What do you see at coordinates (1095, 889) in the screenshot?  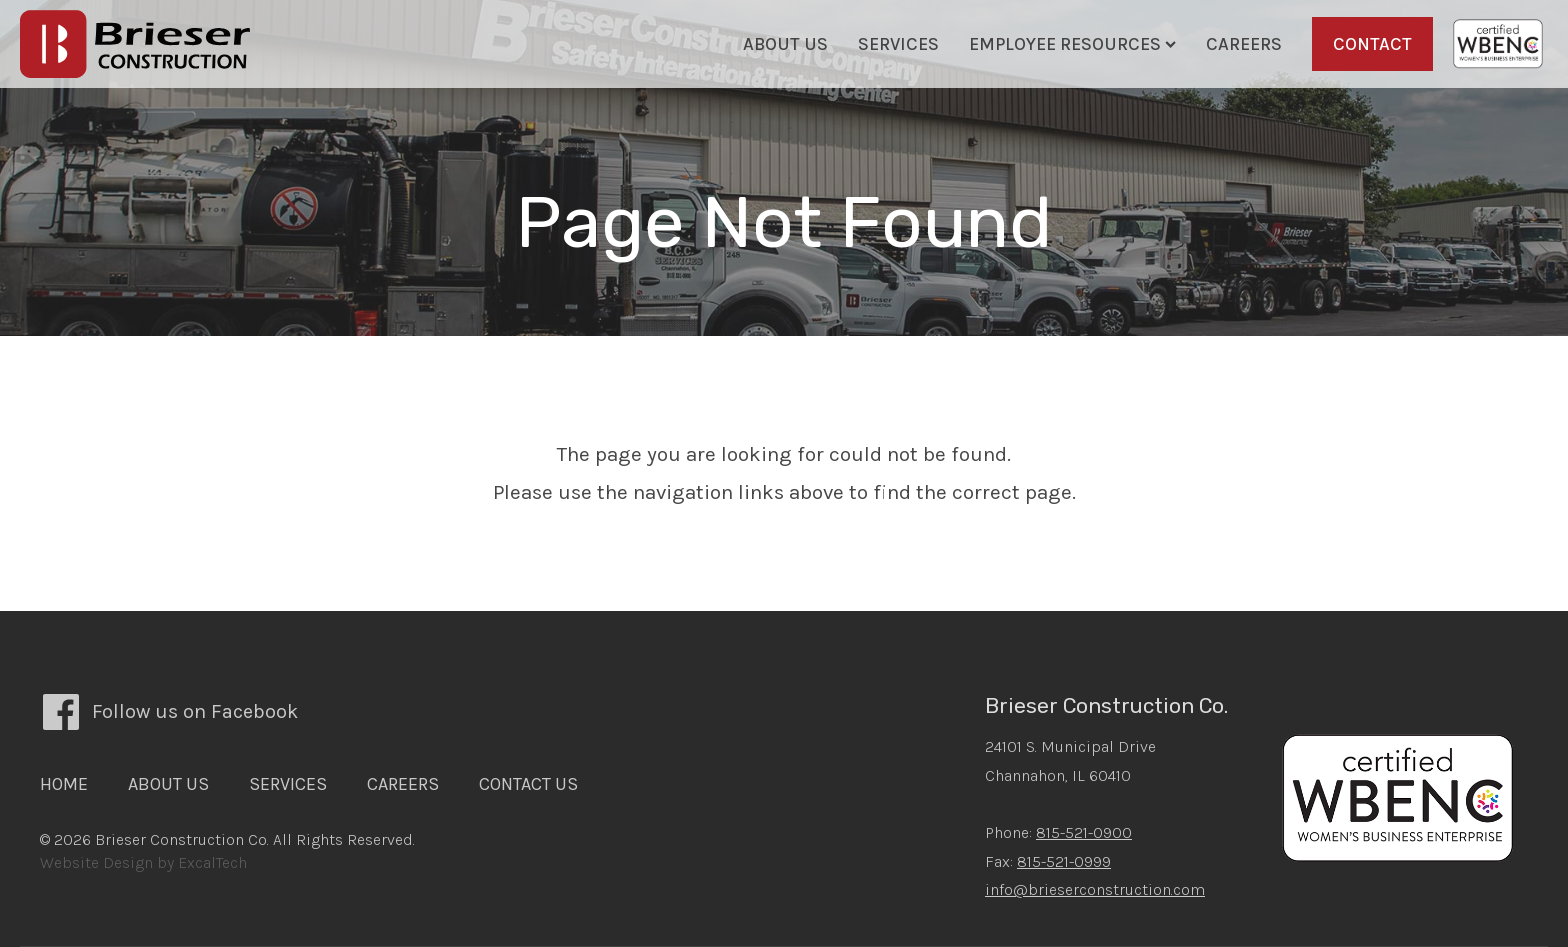 I see `info@brieserconstruction.com` at bounding box center [1095, 889].